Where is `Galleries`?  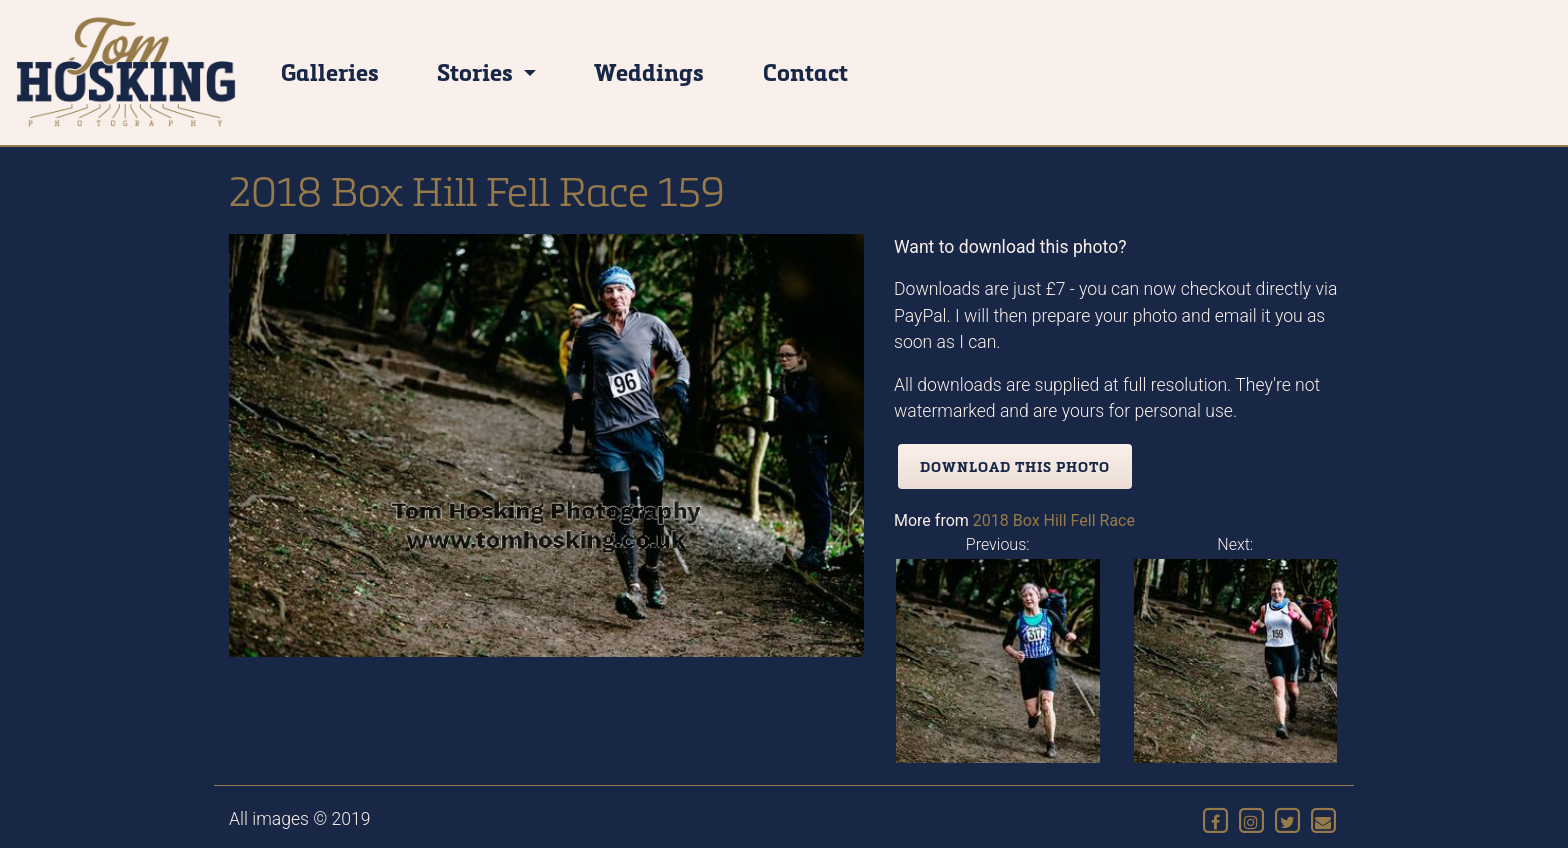
Galleries is located at coordinates (330, 71).